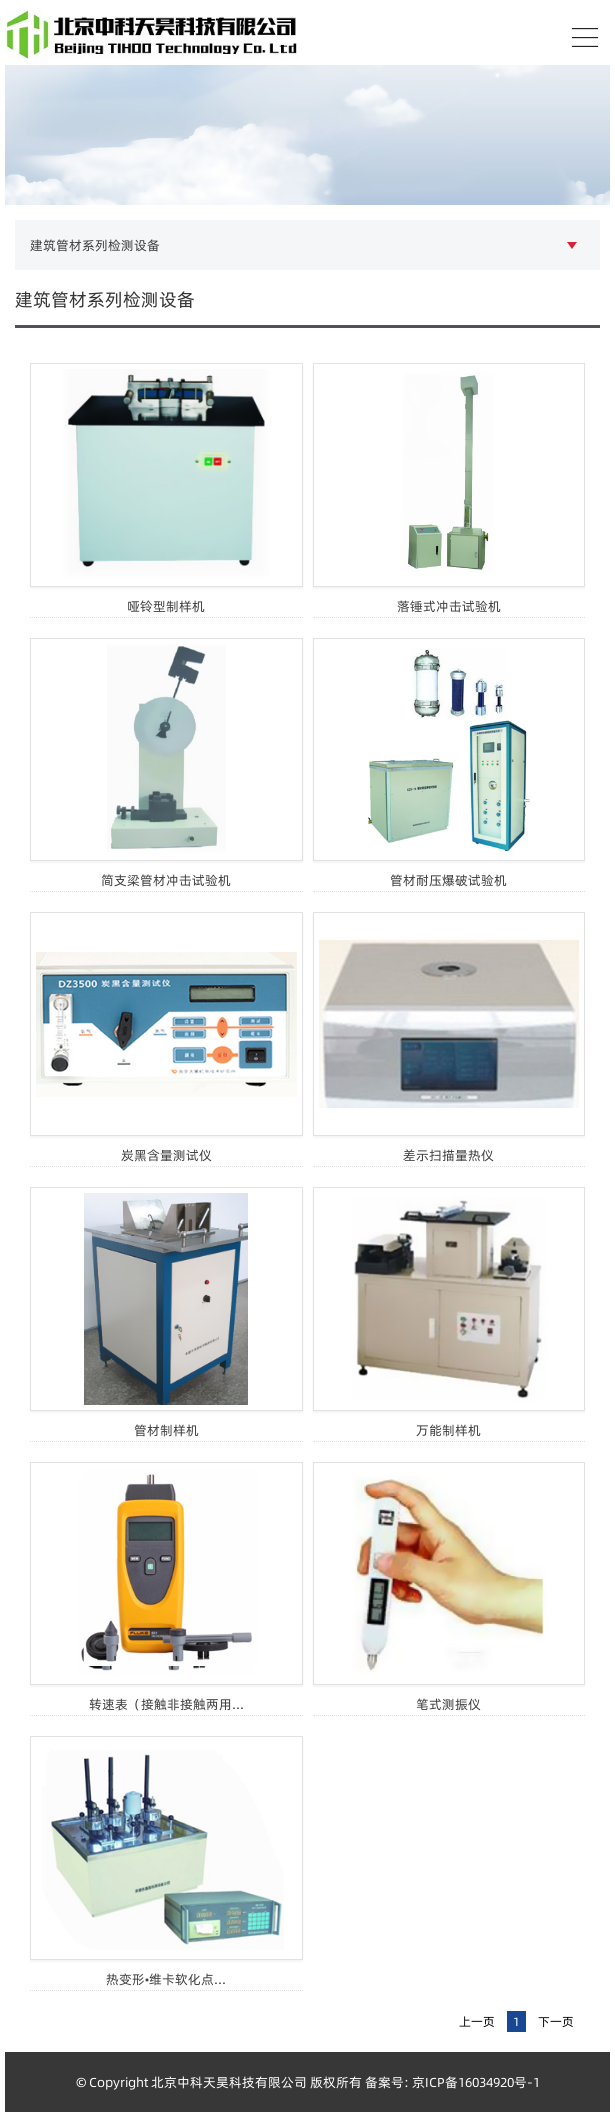 The width and height of the screenshot is (615, 2112). Describe the element at coordinates (556, 2021) in the screenshot. I see `下一页` at that location.